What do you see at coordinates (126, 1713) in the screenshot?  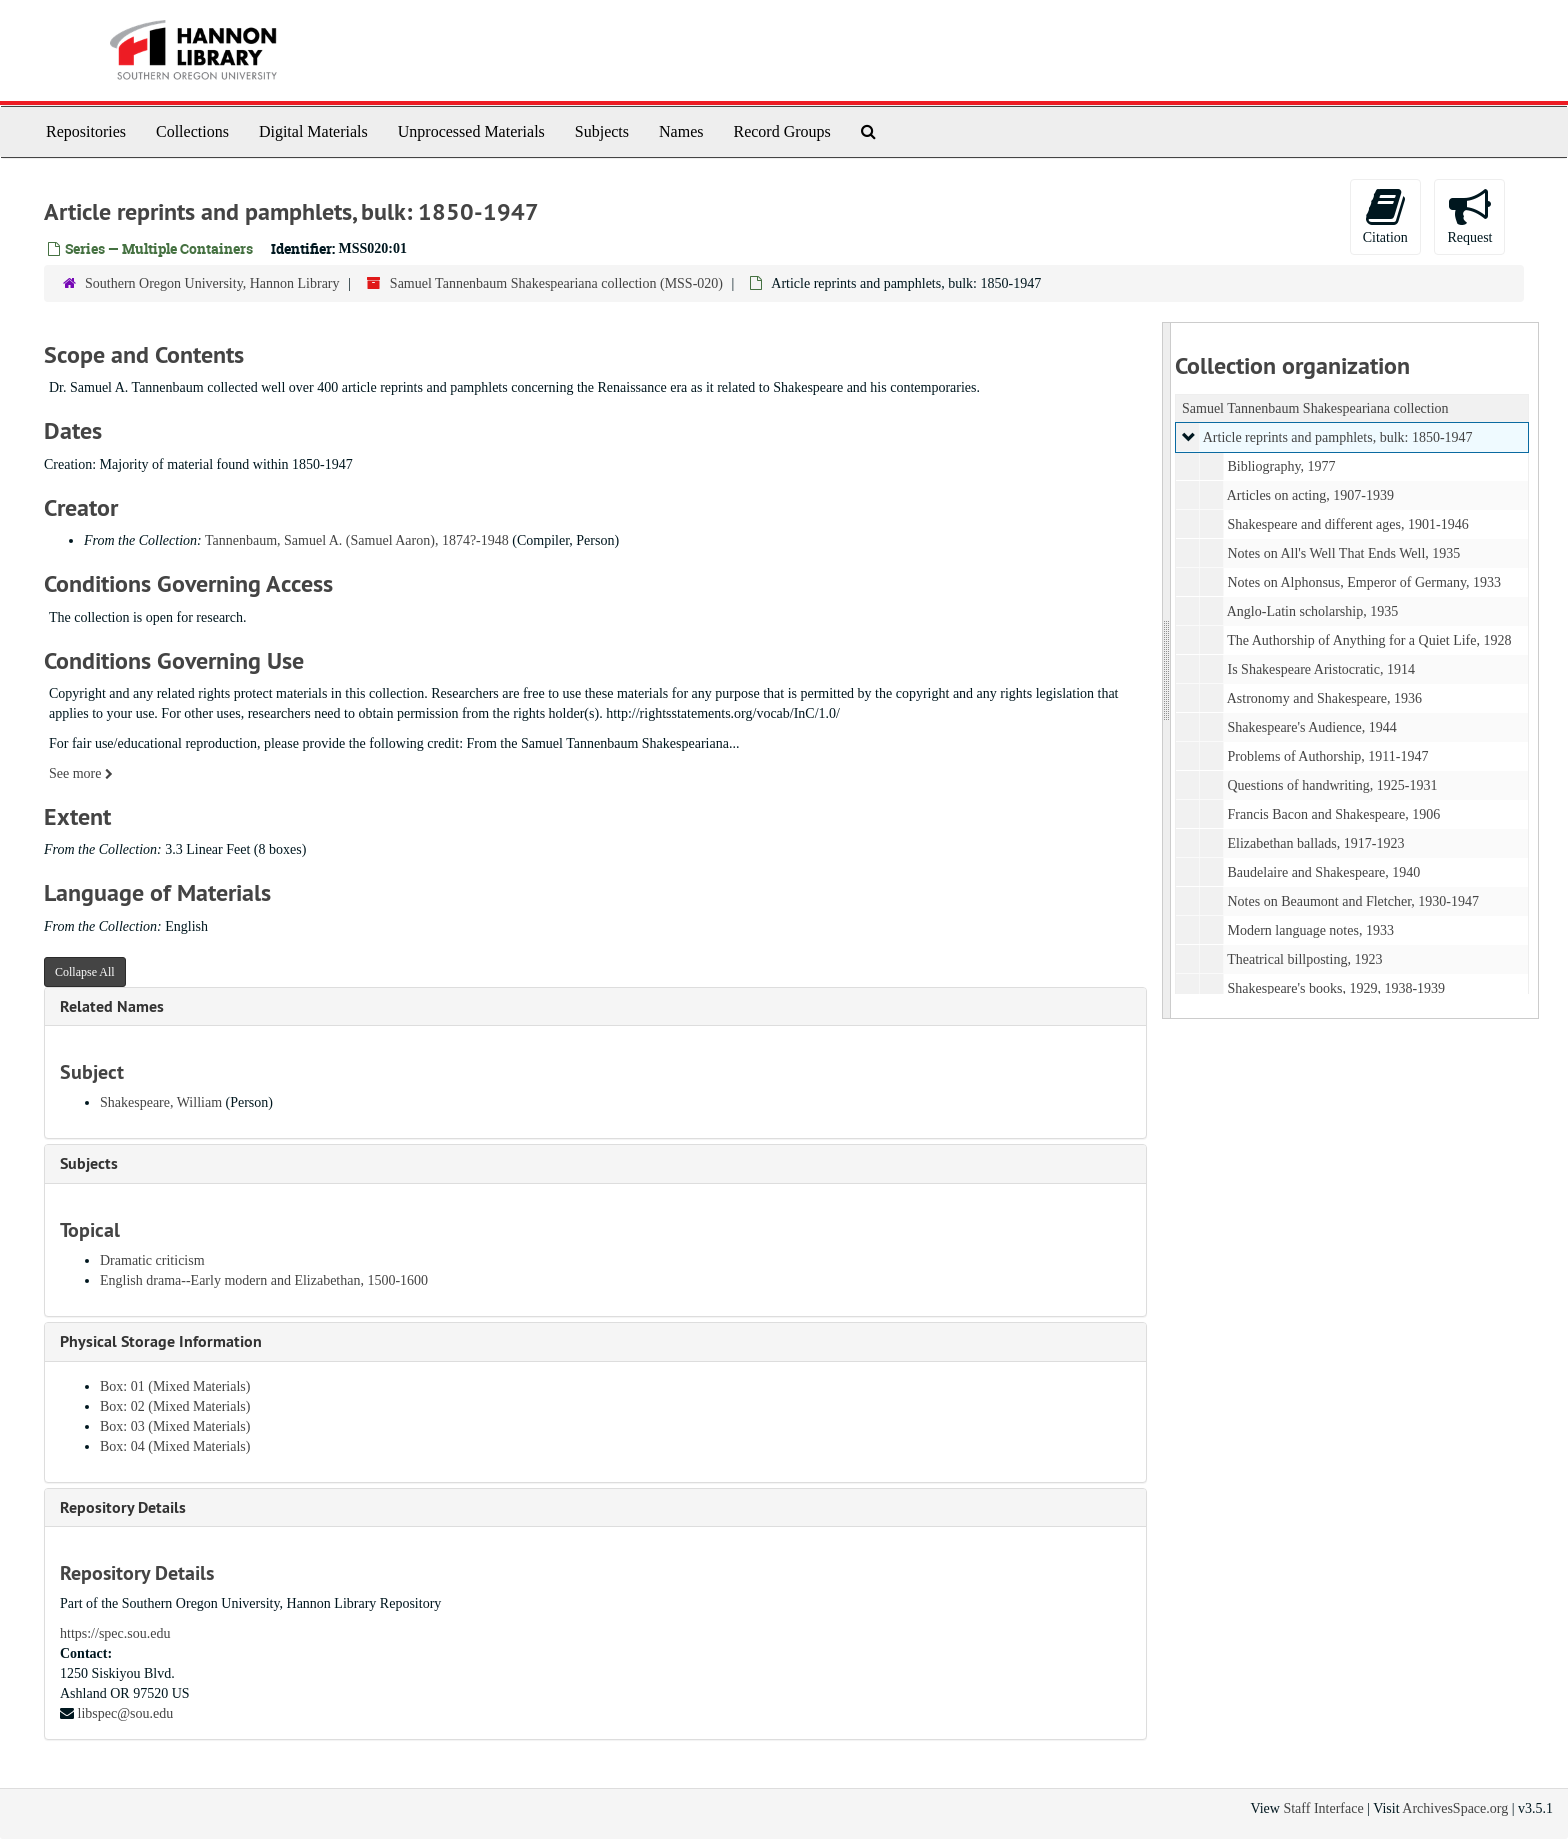 I see `libspec@sou.edu` at bounding box center [126, 1713].